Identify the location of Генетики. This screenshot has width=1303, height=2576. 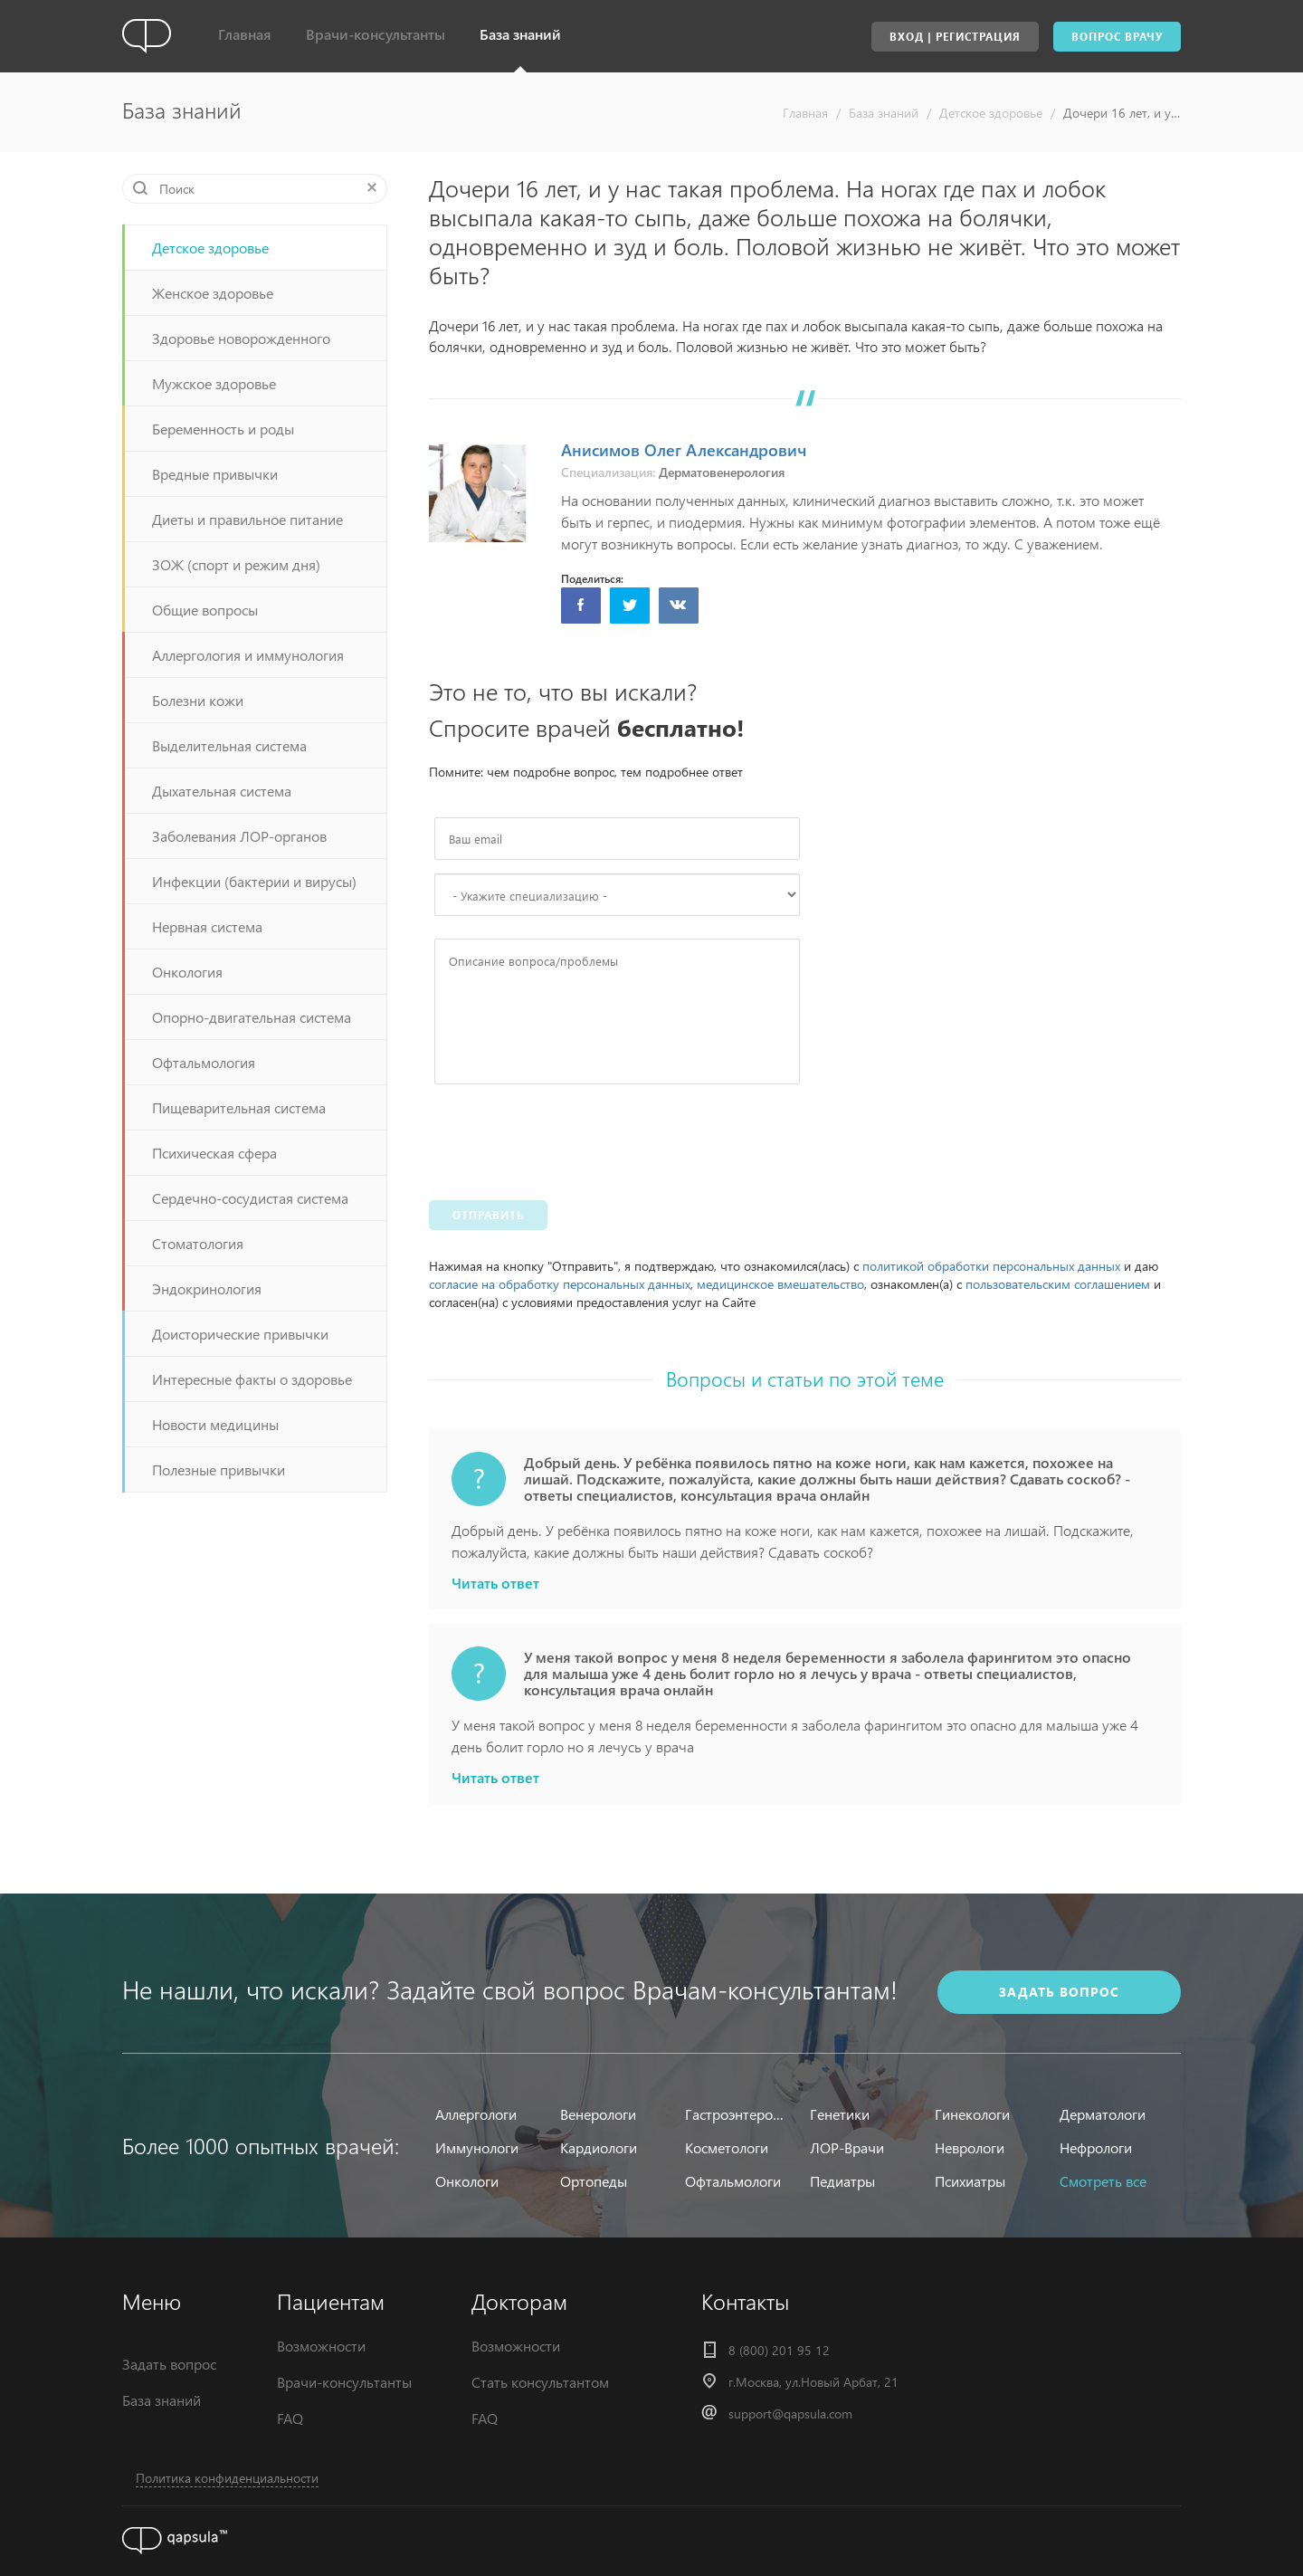
(840, 2113).